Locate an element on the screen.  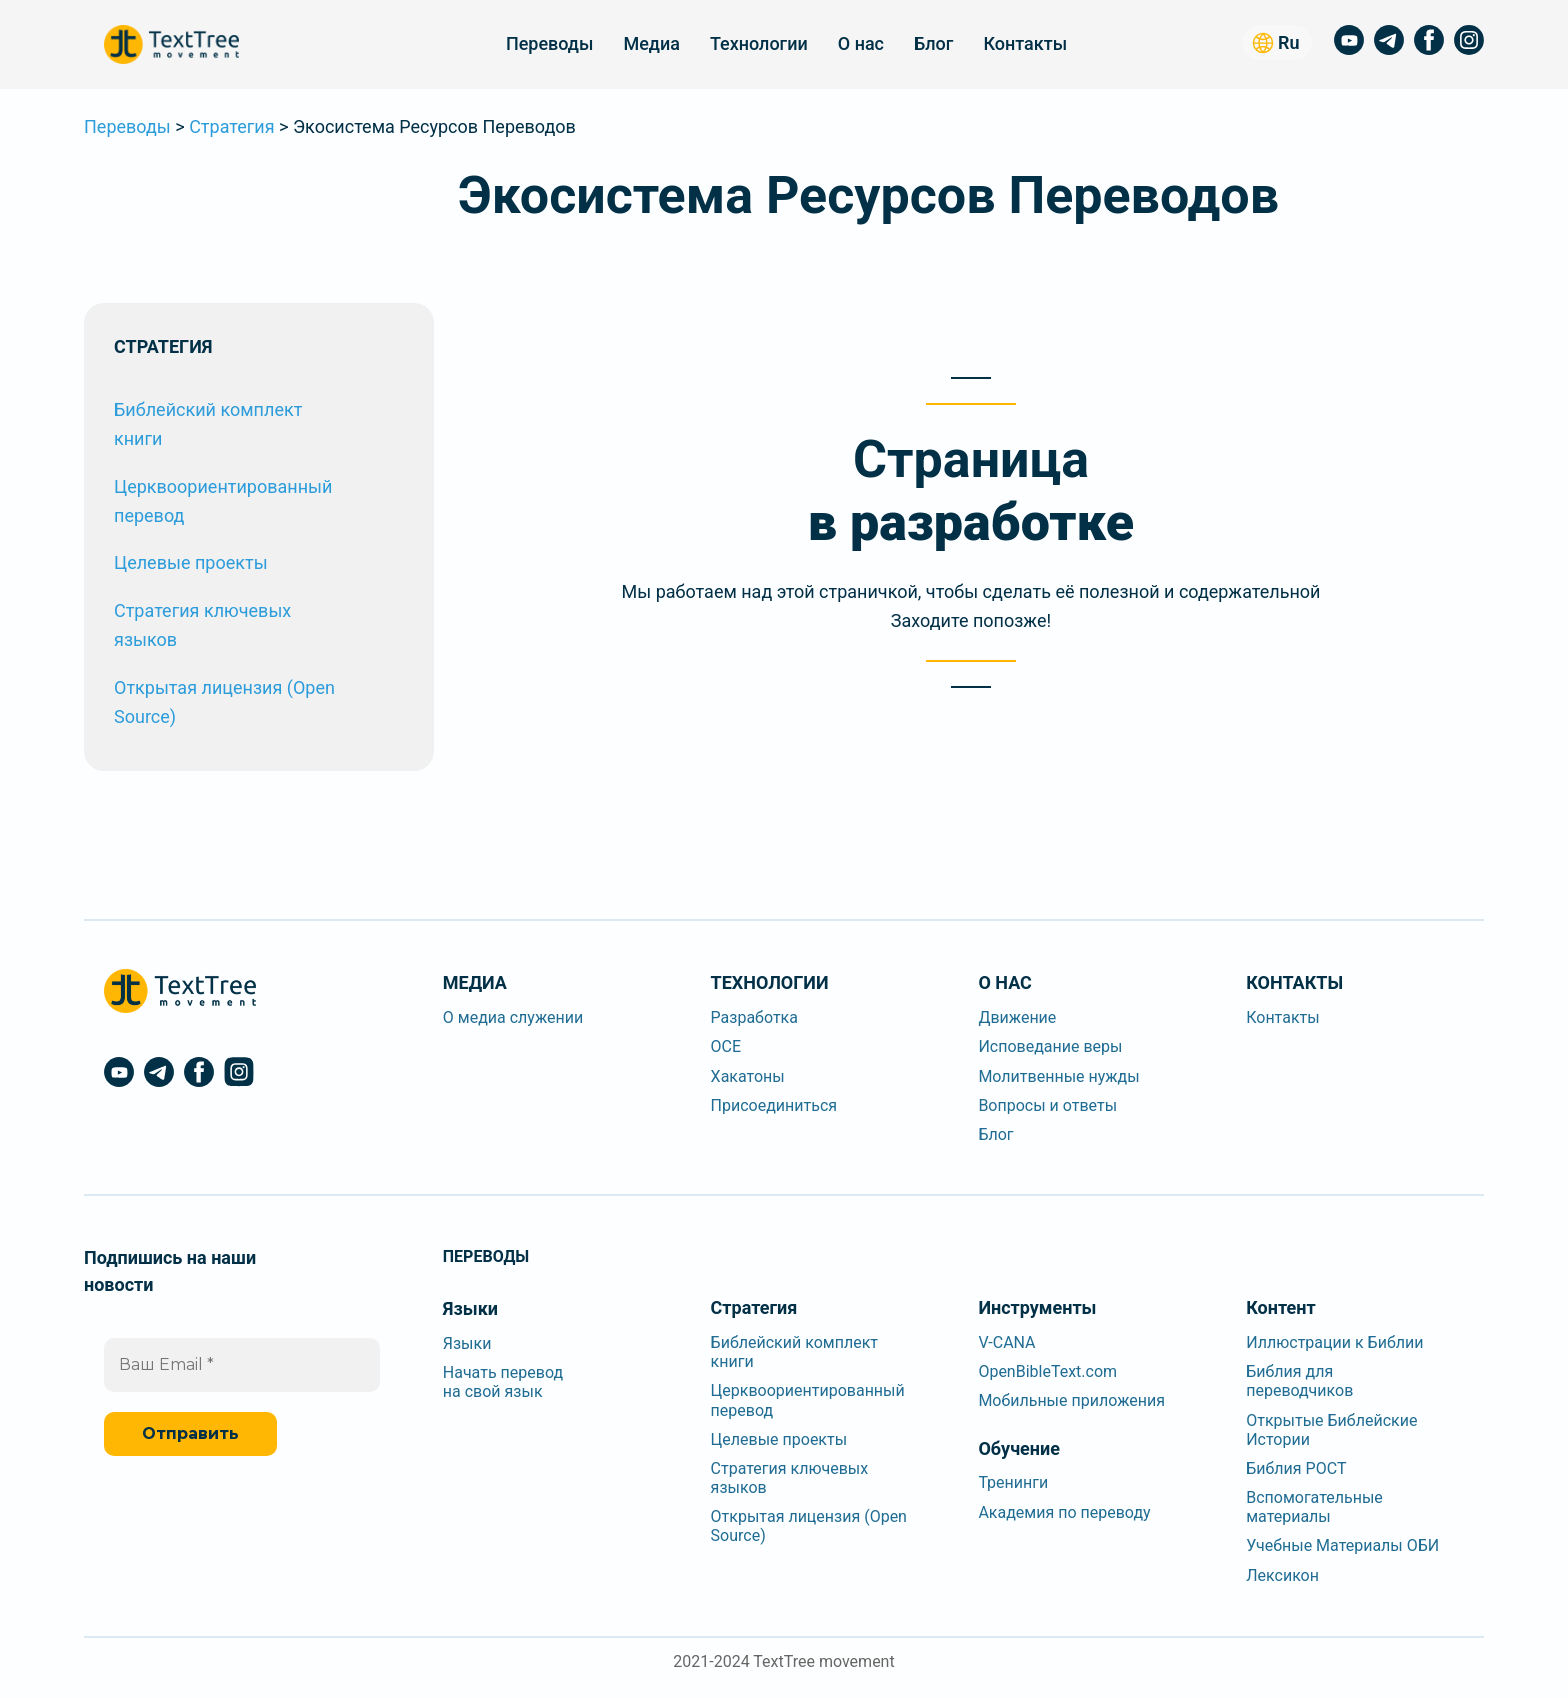
Движение is located at coordinates (1017, 1017).